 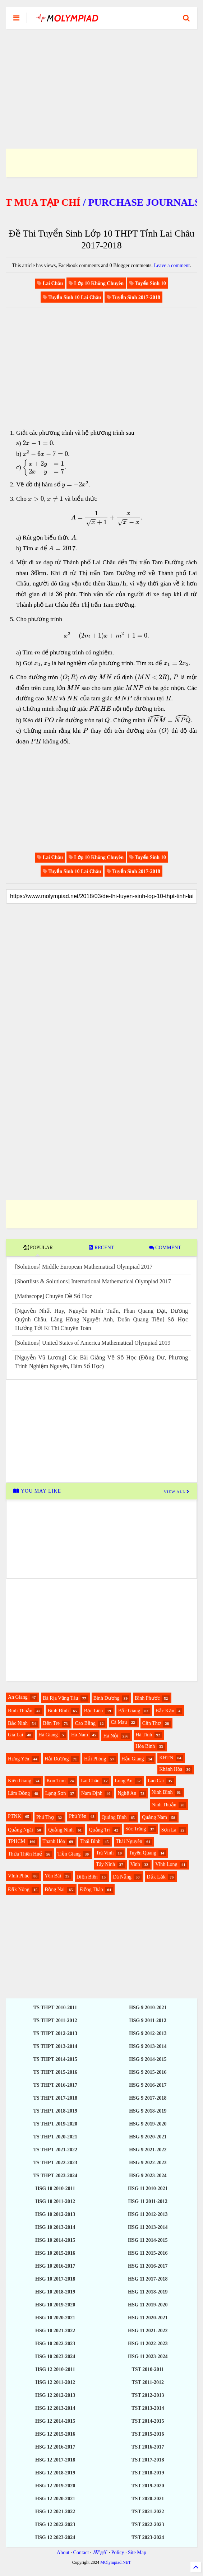 I want to click on Hải Phòng, so click(x=95, y=1758).